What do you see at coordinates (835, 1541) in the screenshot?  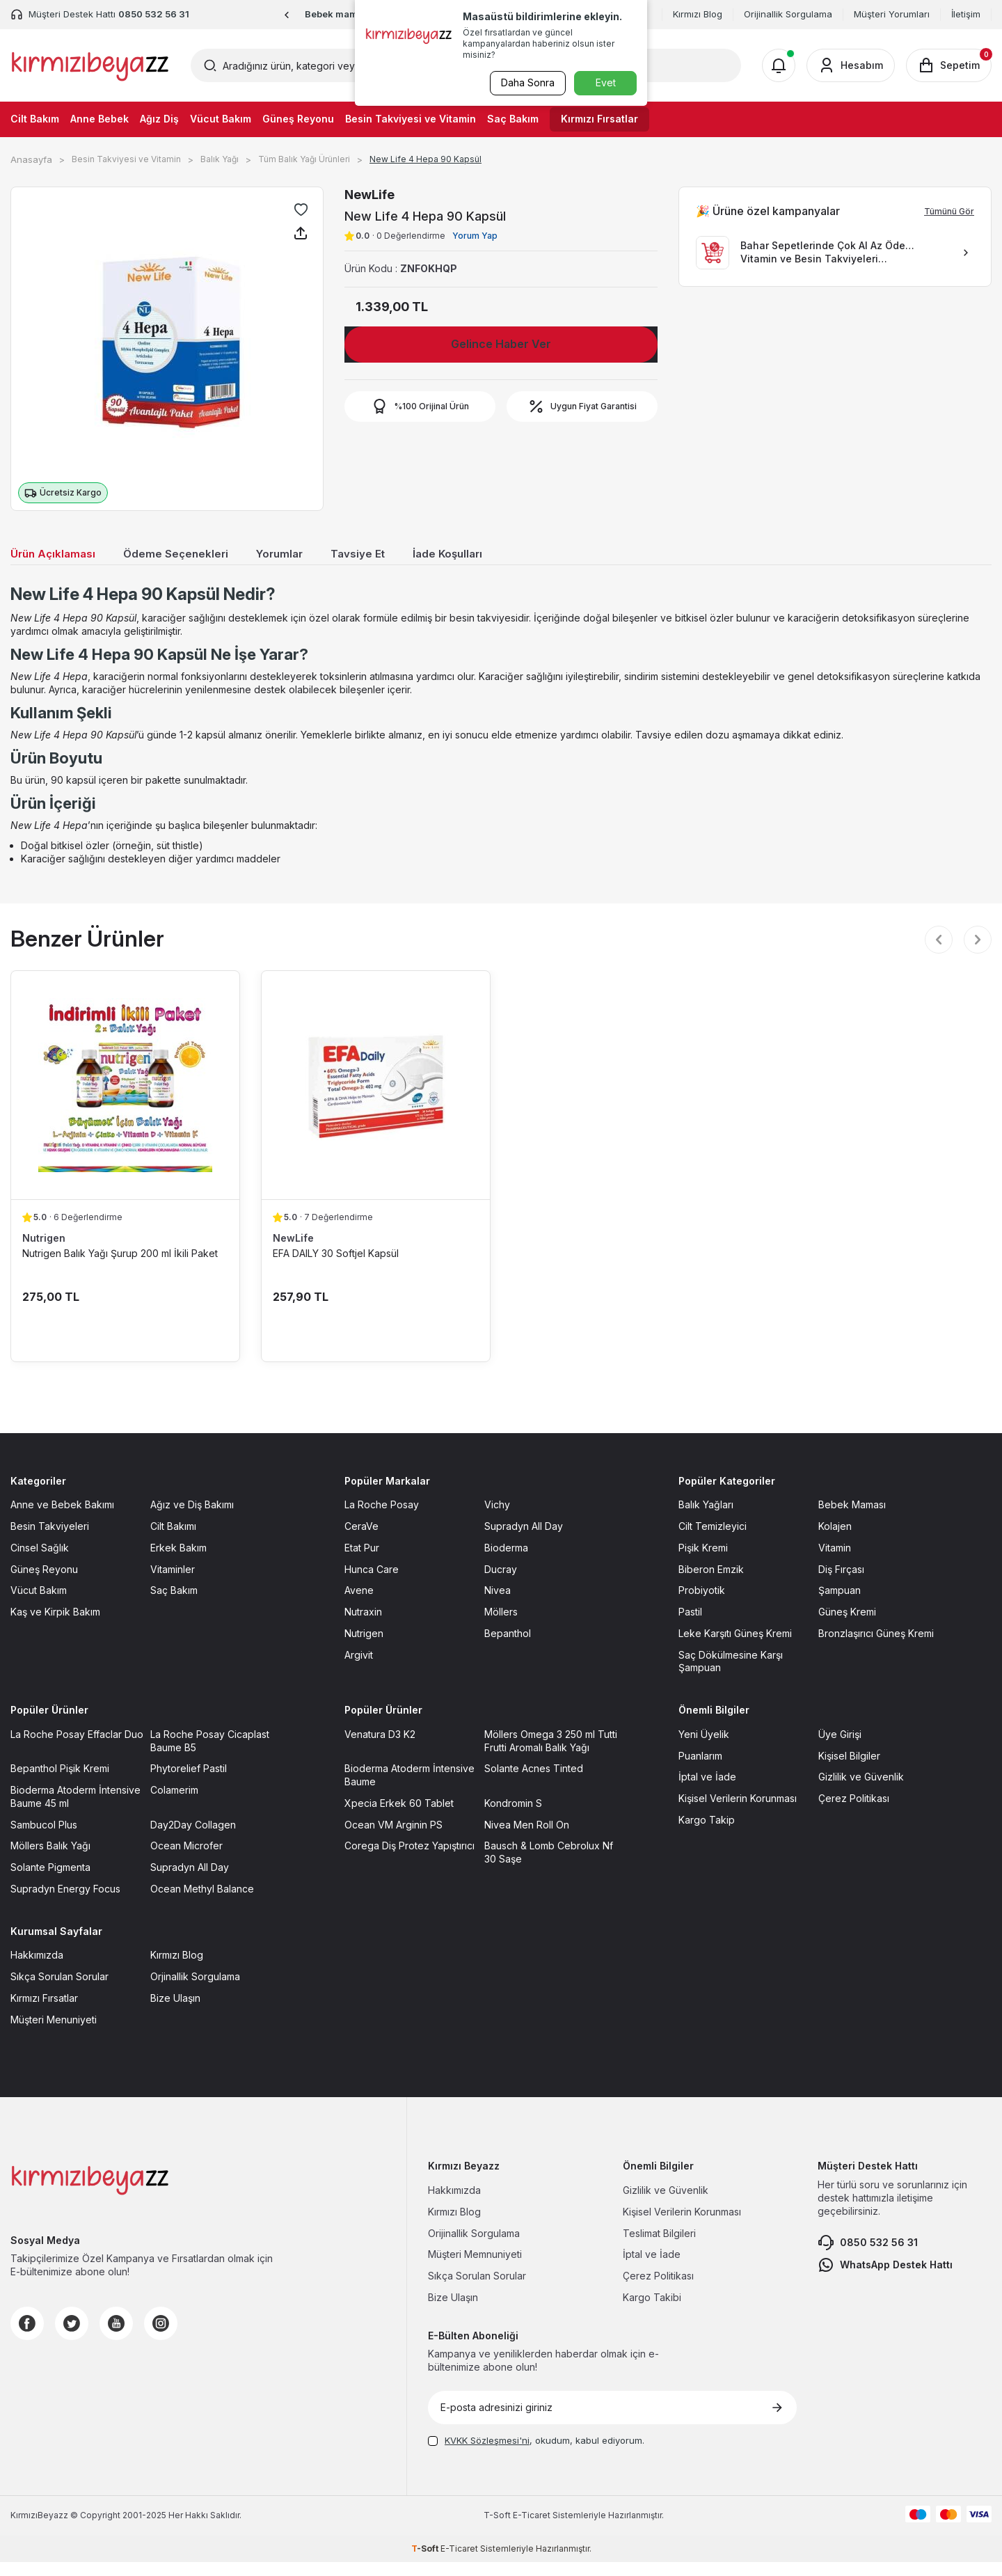 I see `Kolajen [Kolajen sayfasına git]` at bounding box center [835, 1541].